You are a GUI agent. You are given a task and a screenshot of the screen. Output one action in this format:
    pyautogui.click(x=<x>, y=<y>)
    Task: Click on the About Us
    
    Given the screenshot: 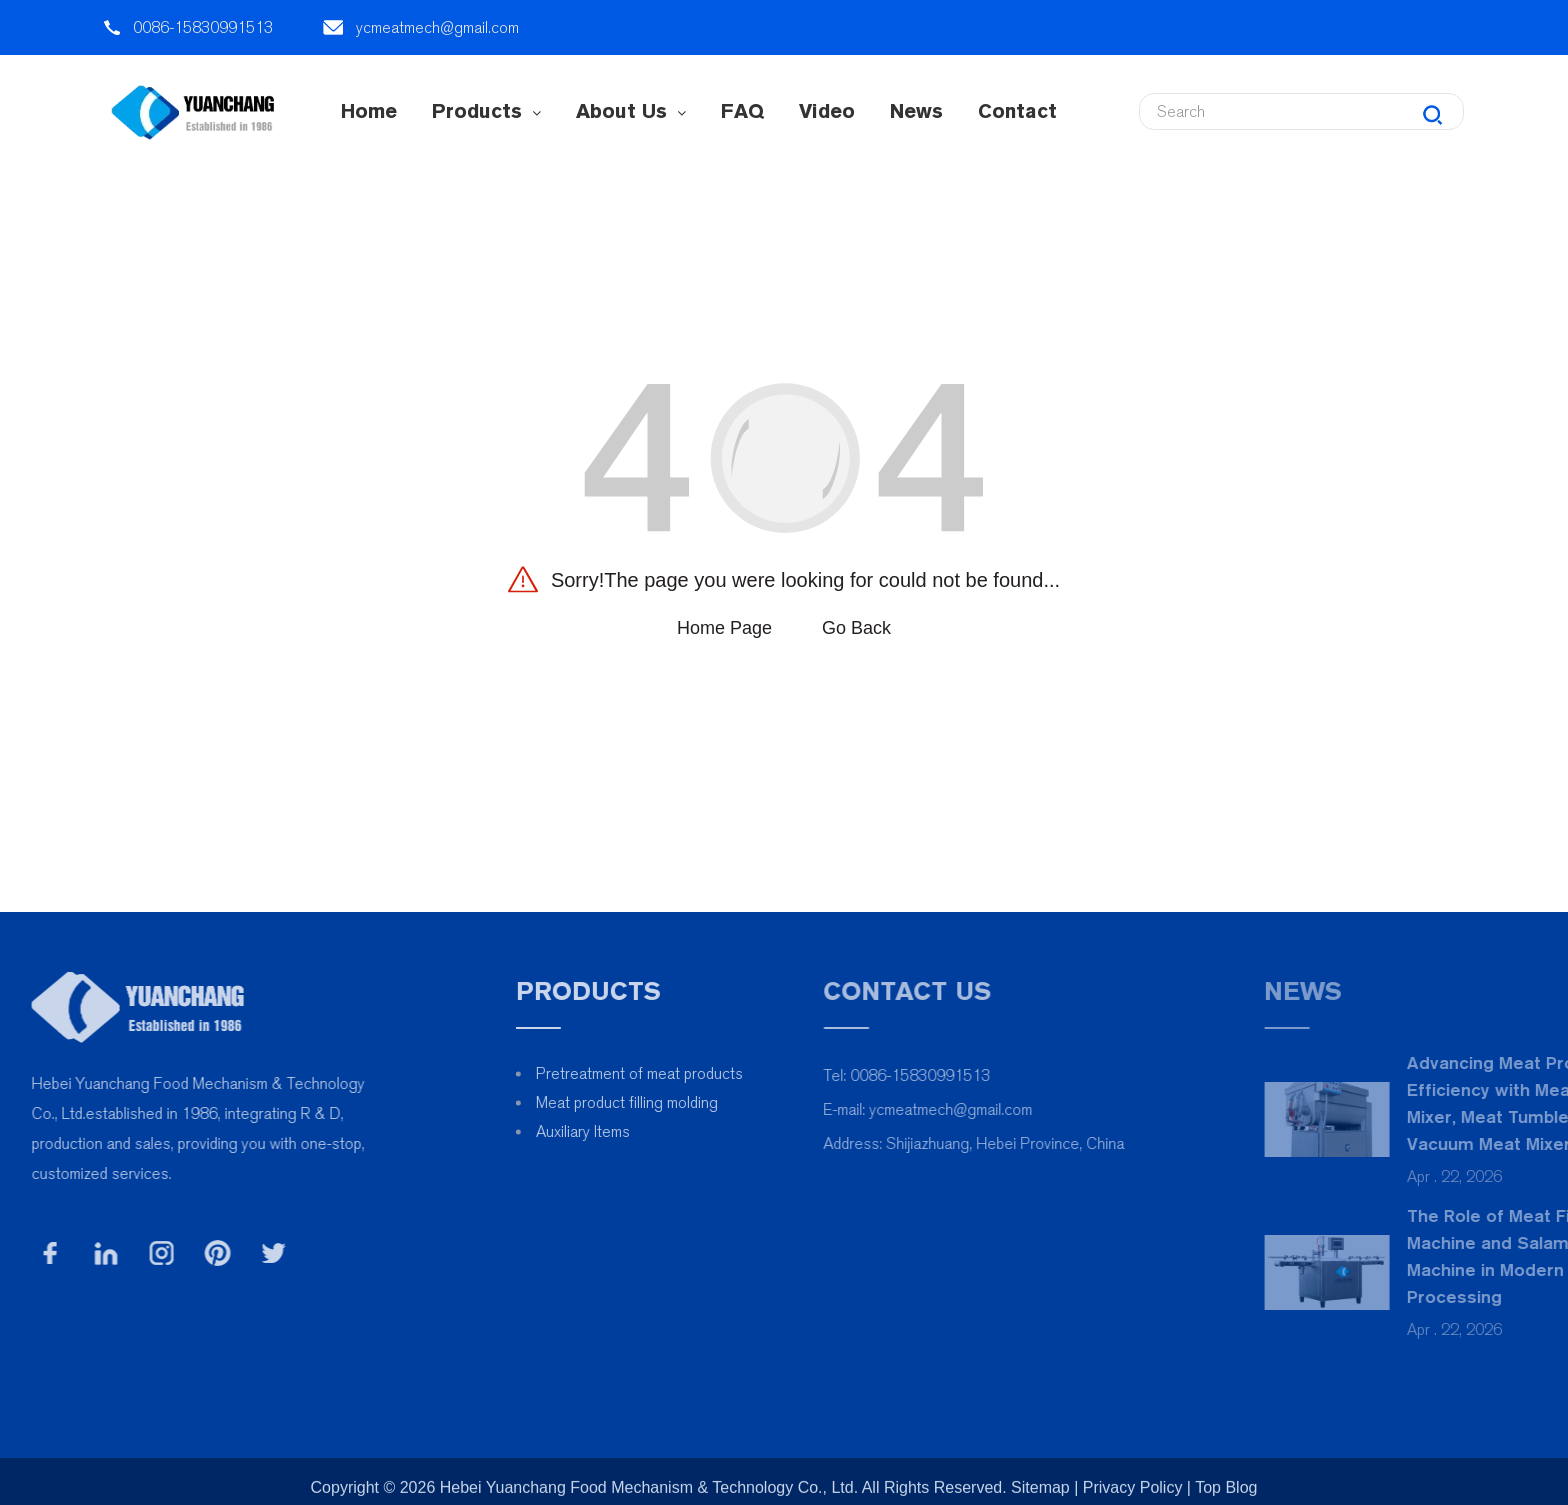 What is the action you would take?
    pyautogui.click(x=631, y=111)
    